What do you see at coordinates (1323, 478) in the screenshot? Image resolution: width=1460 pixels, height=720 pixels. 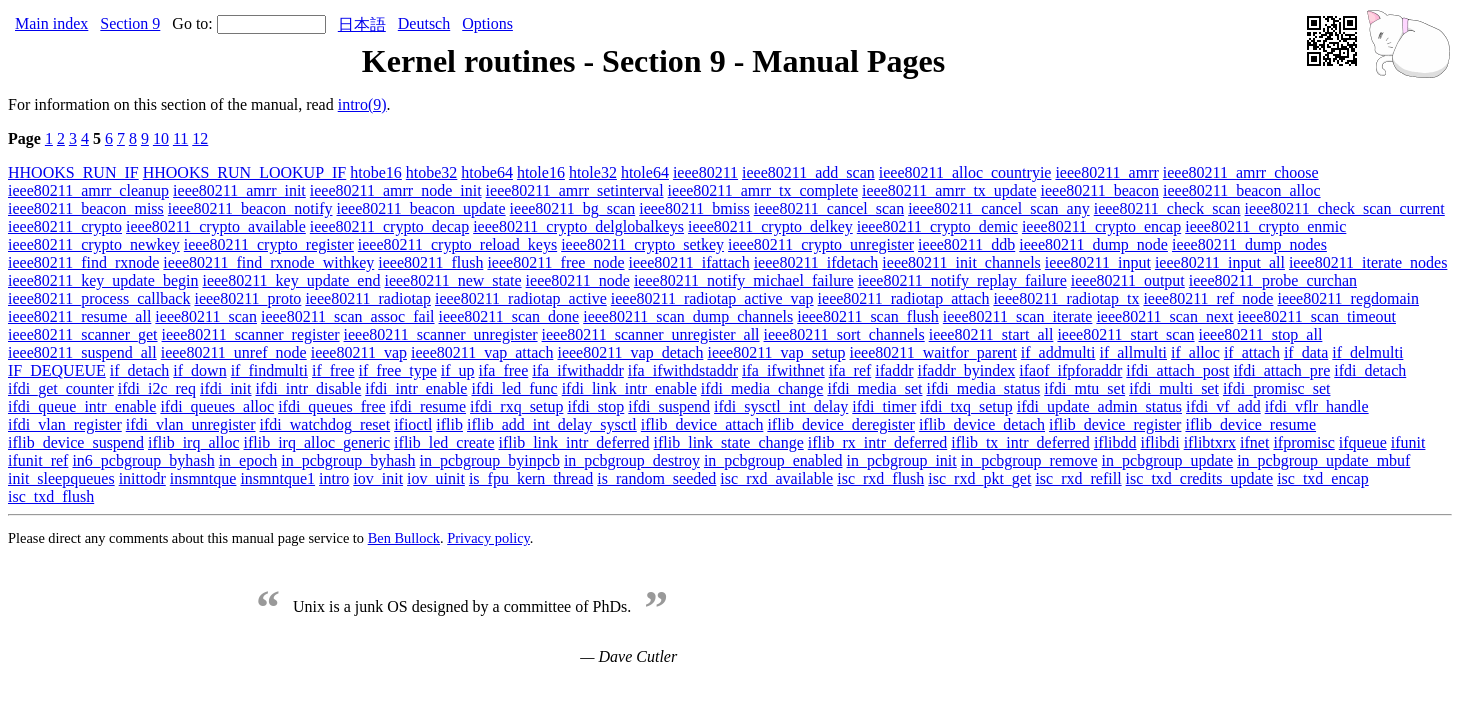 I see `isc_txd_encap` at bounding box center [1323, 478].